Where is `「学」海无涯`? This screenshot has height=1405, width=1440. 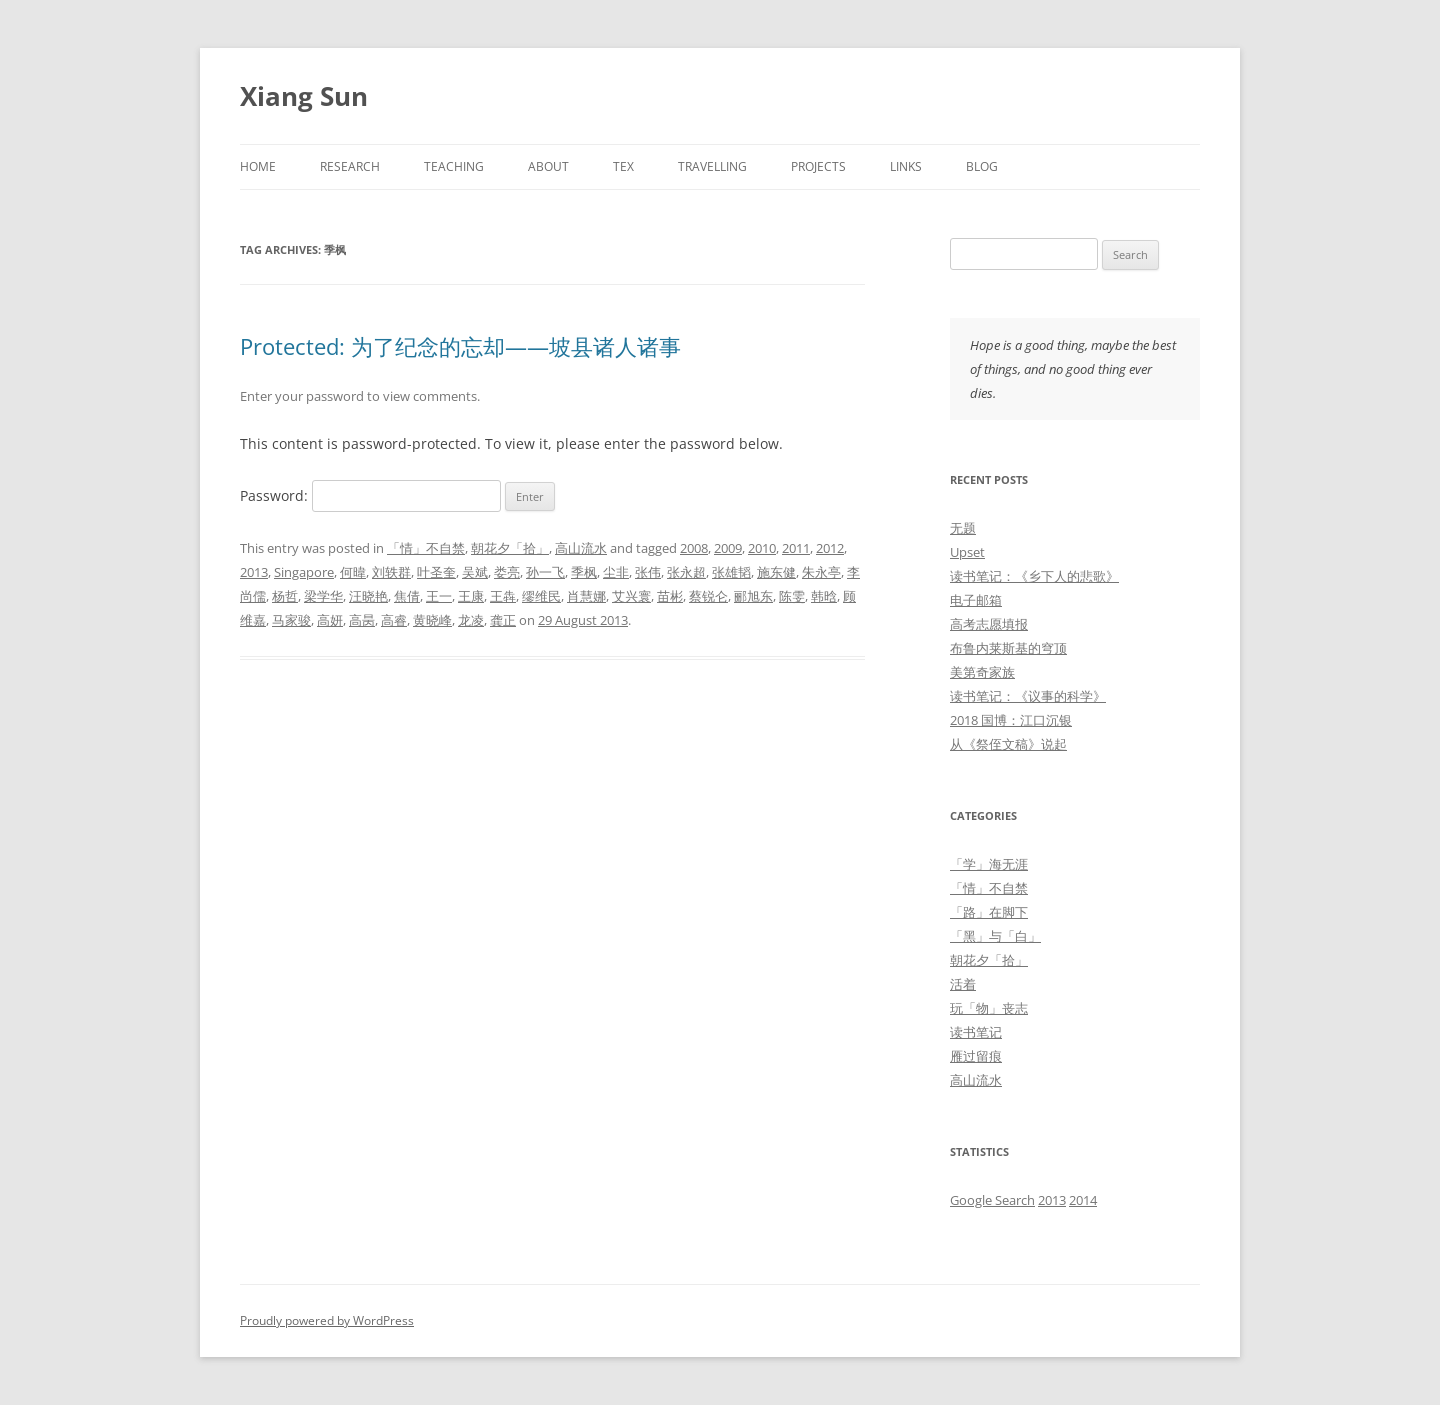
「学」海无涯 is located at coordinates (989, 864).